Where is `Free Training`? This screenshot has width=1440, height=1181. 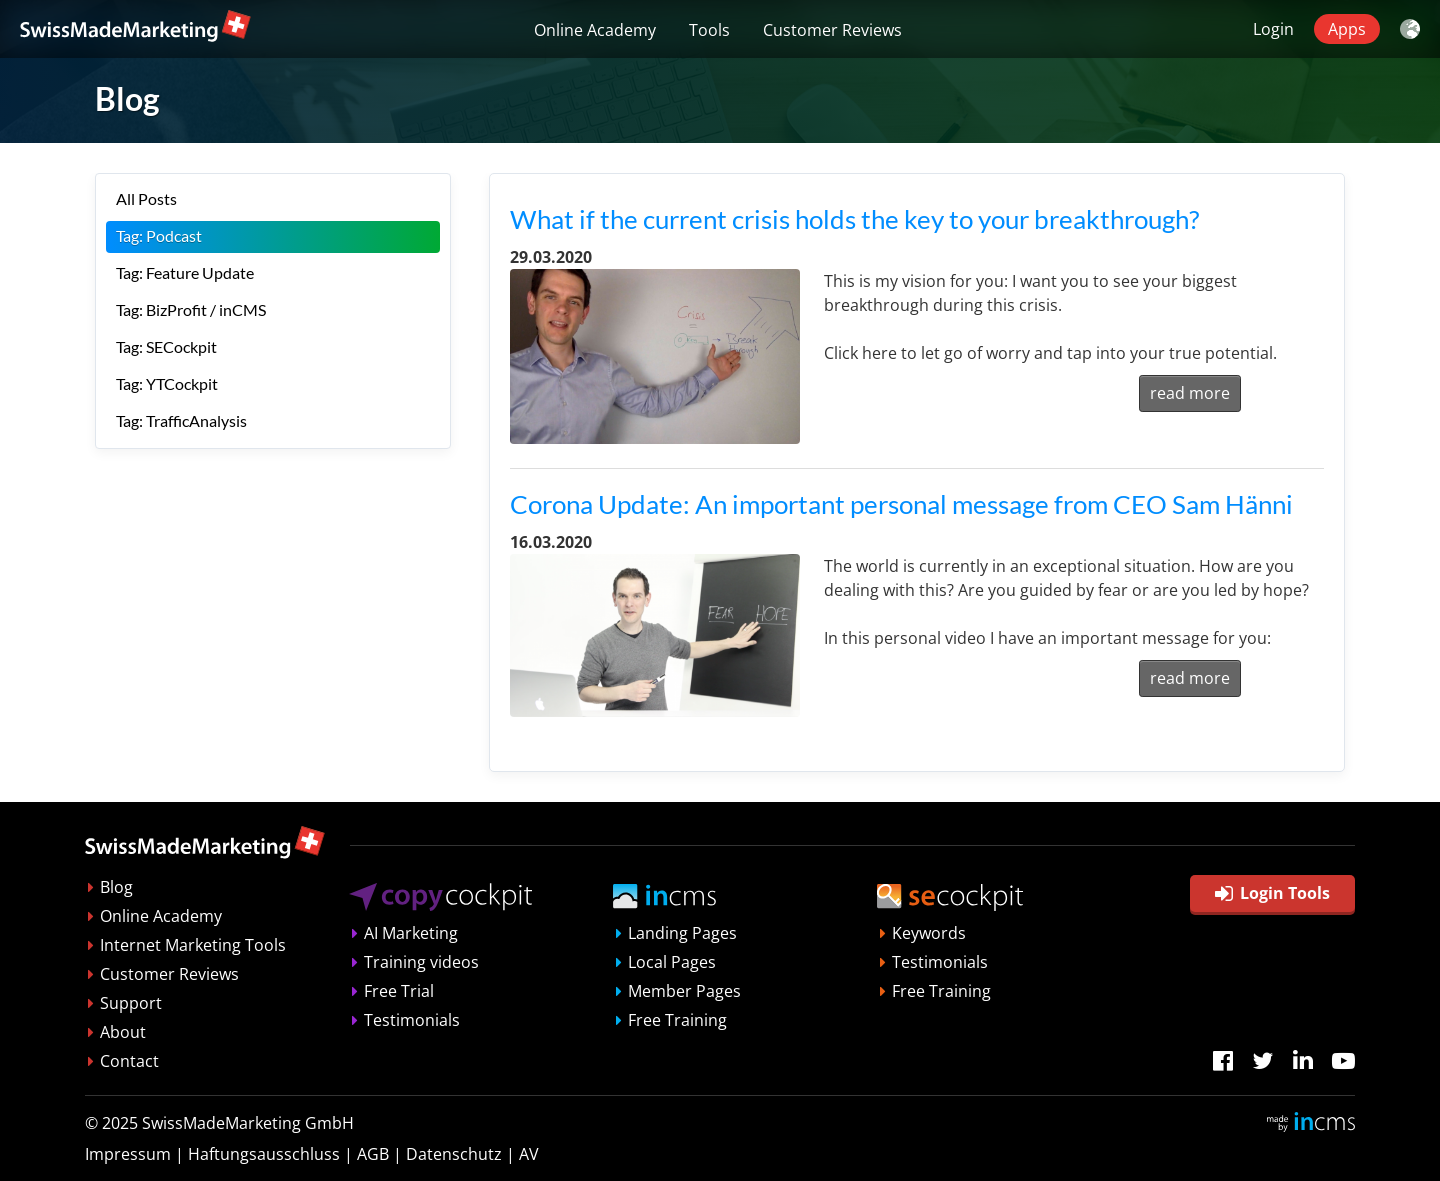 Free Training is located at coordinates (677, 1020).